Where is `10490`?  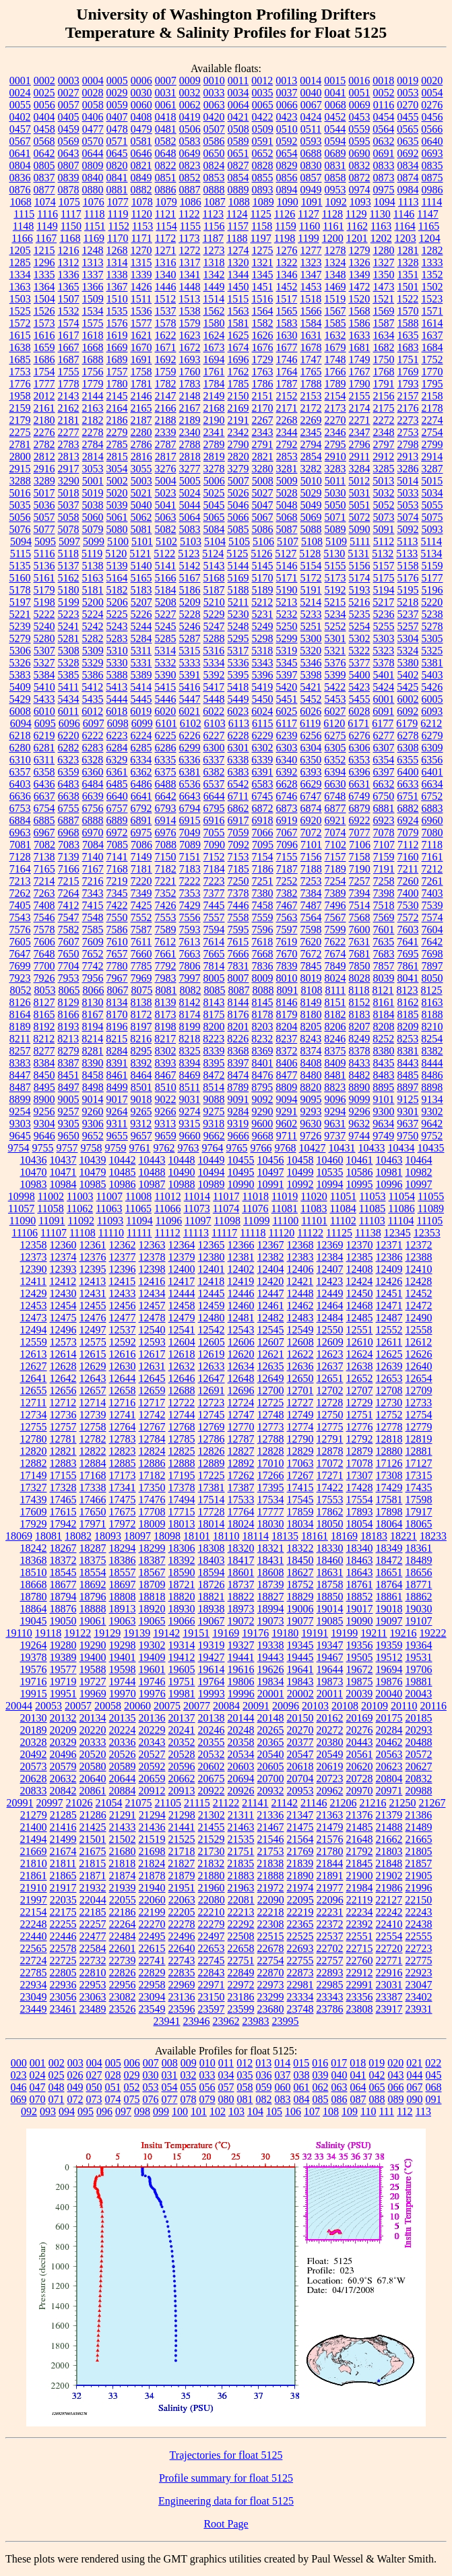
10490 is located at coordinates (181, 1172).